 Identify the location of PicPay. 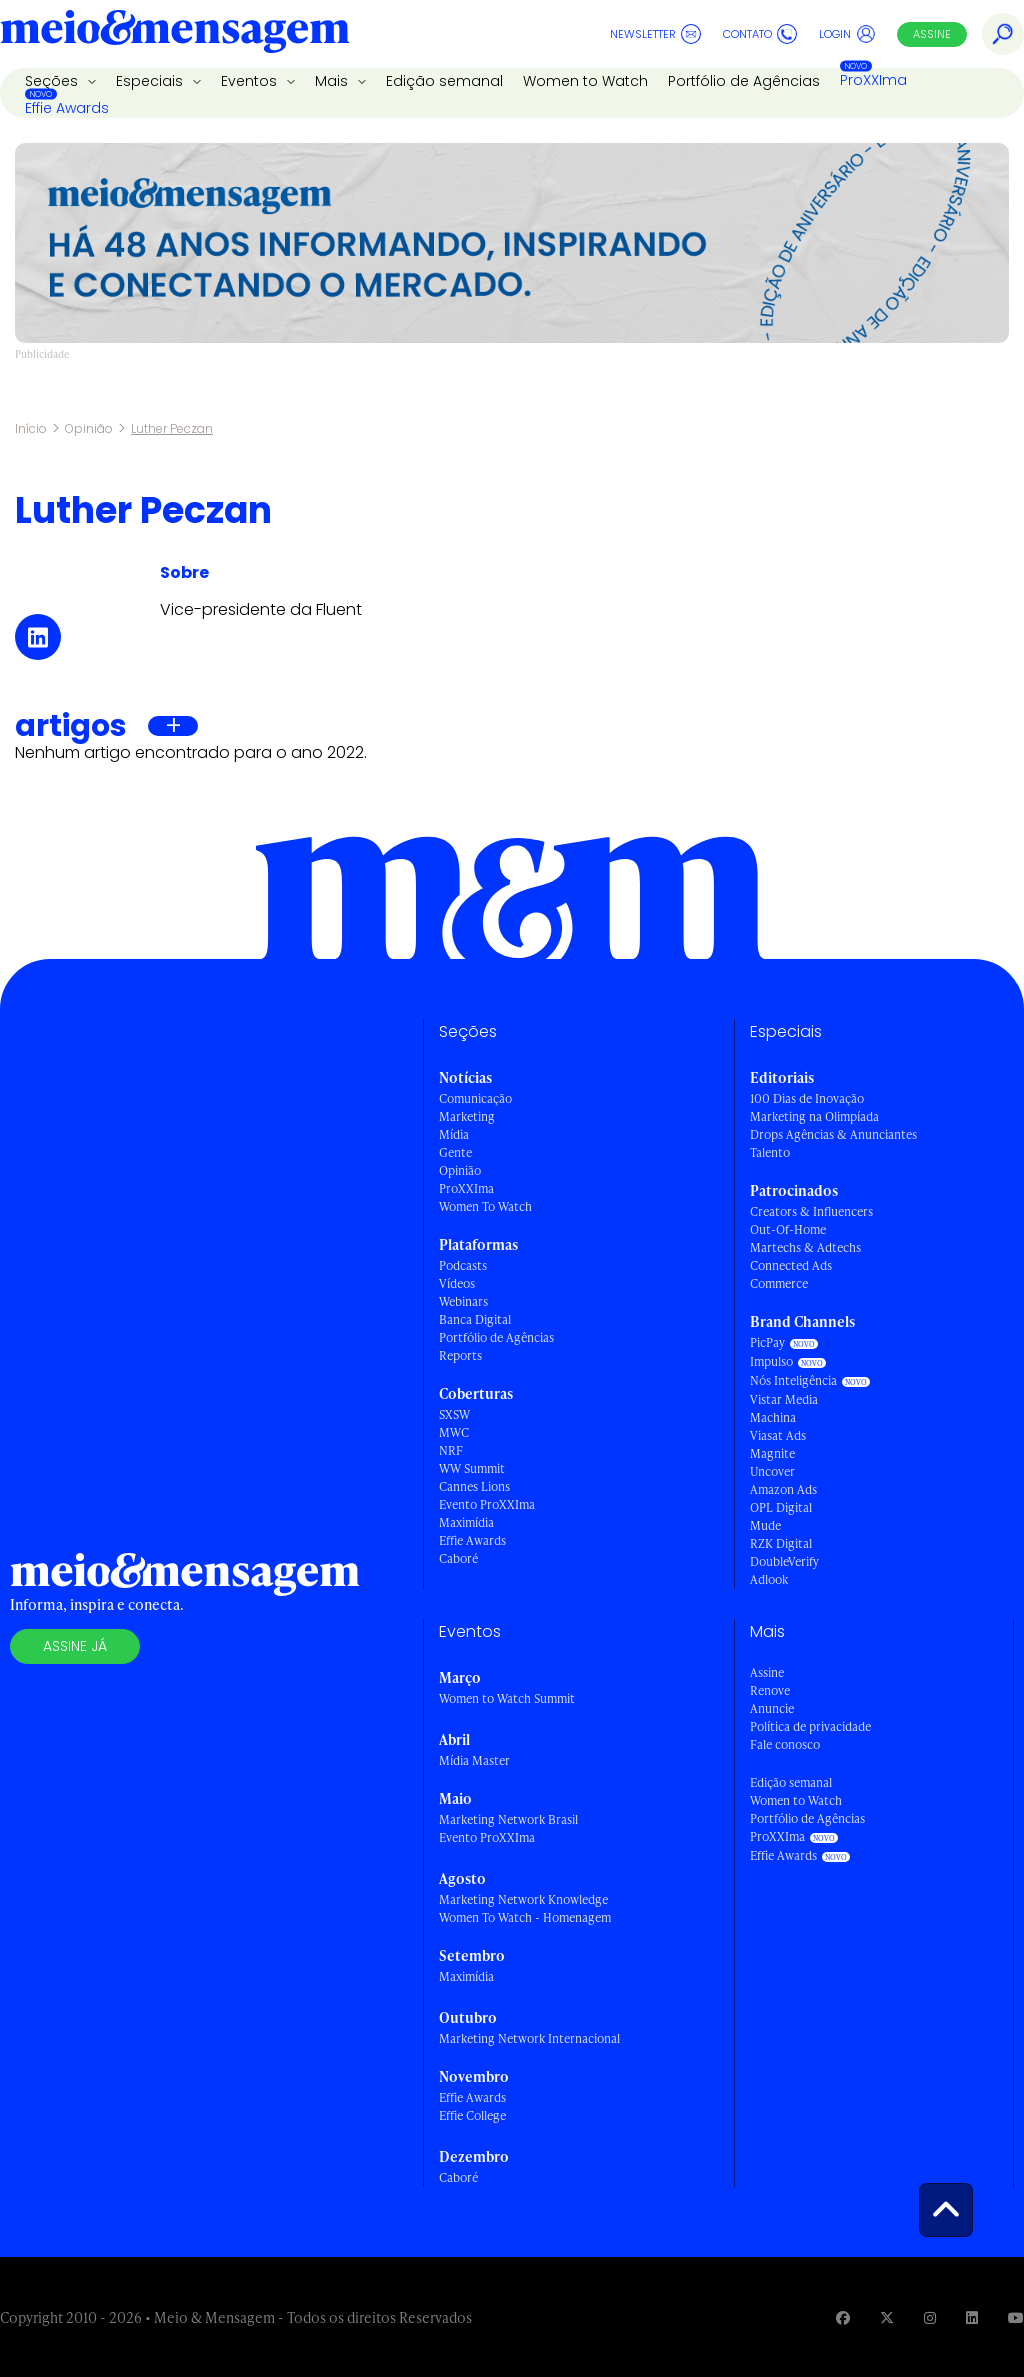
(767, 1342).